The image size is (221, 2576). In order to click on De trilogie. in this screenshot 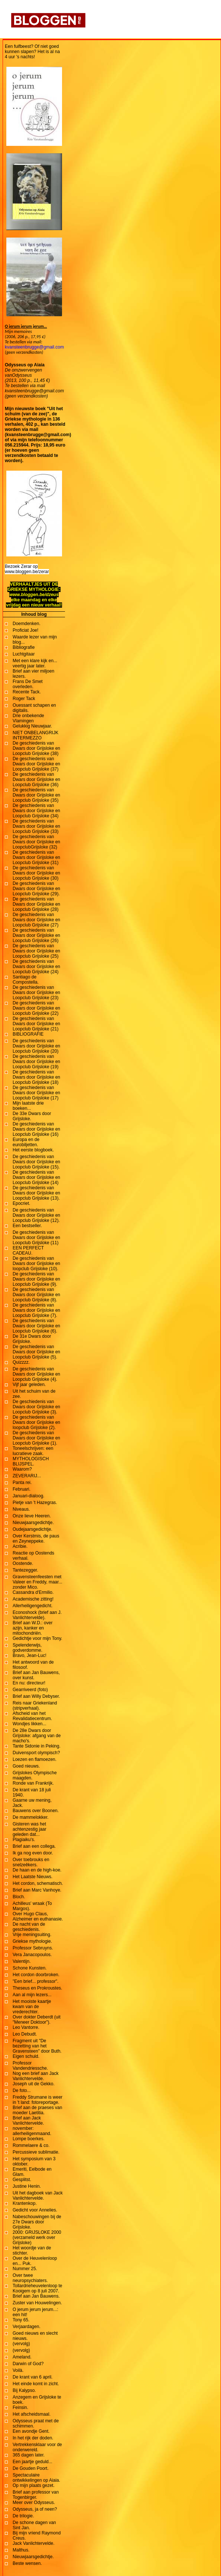, I will do `click(23, 2515)`.